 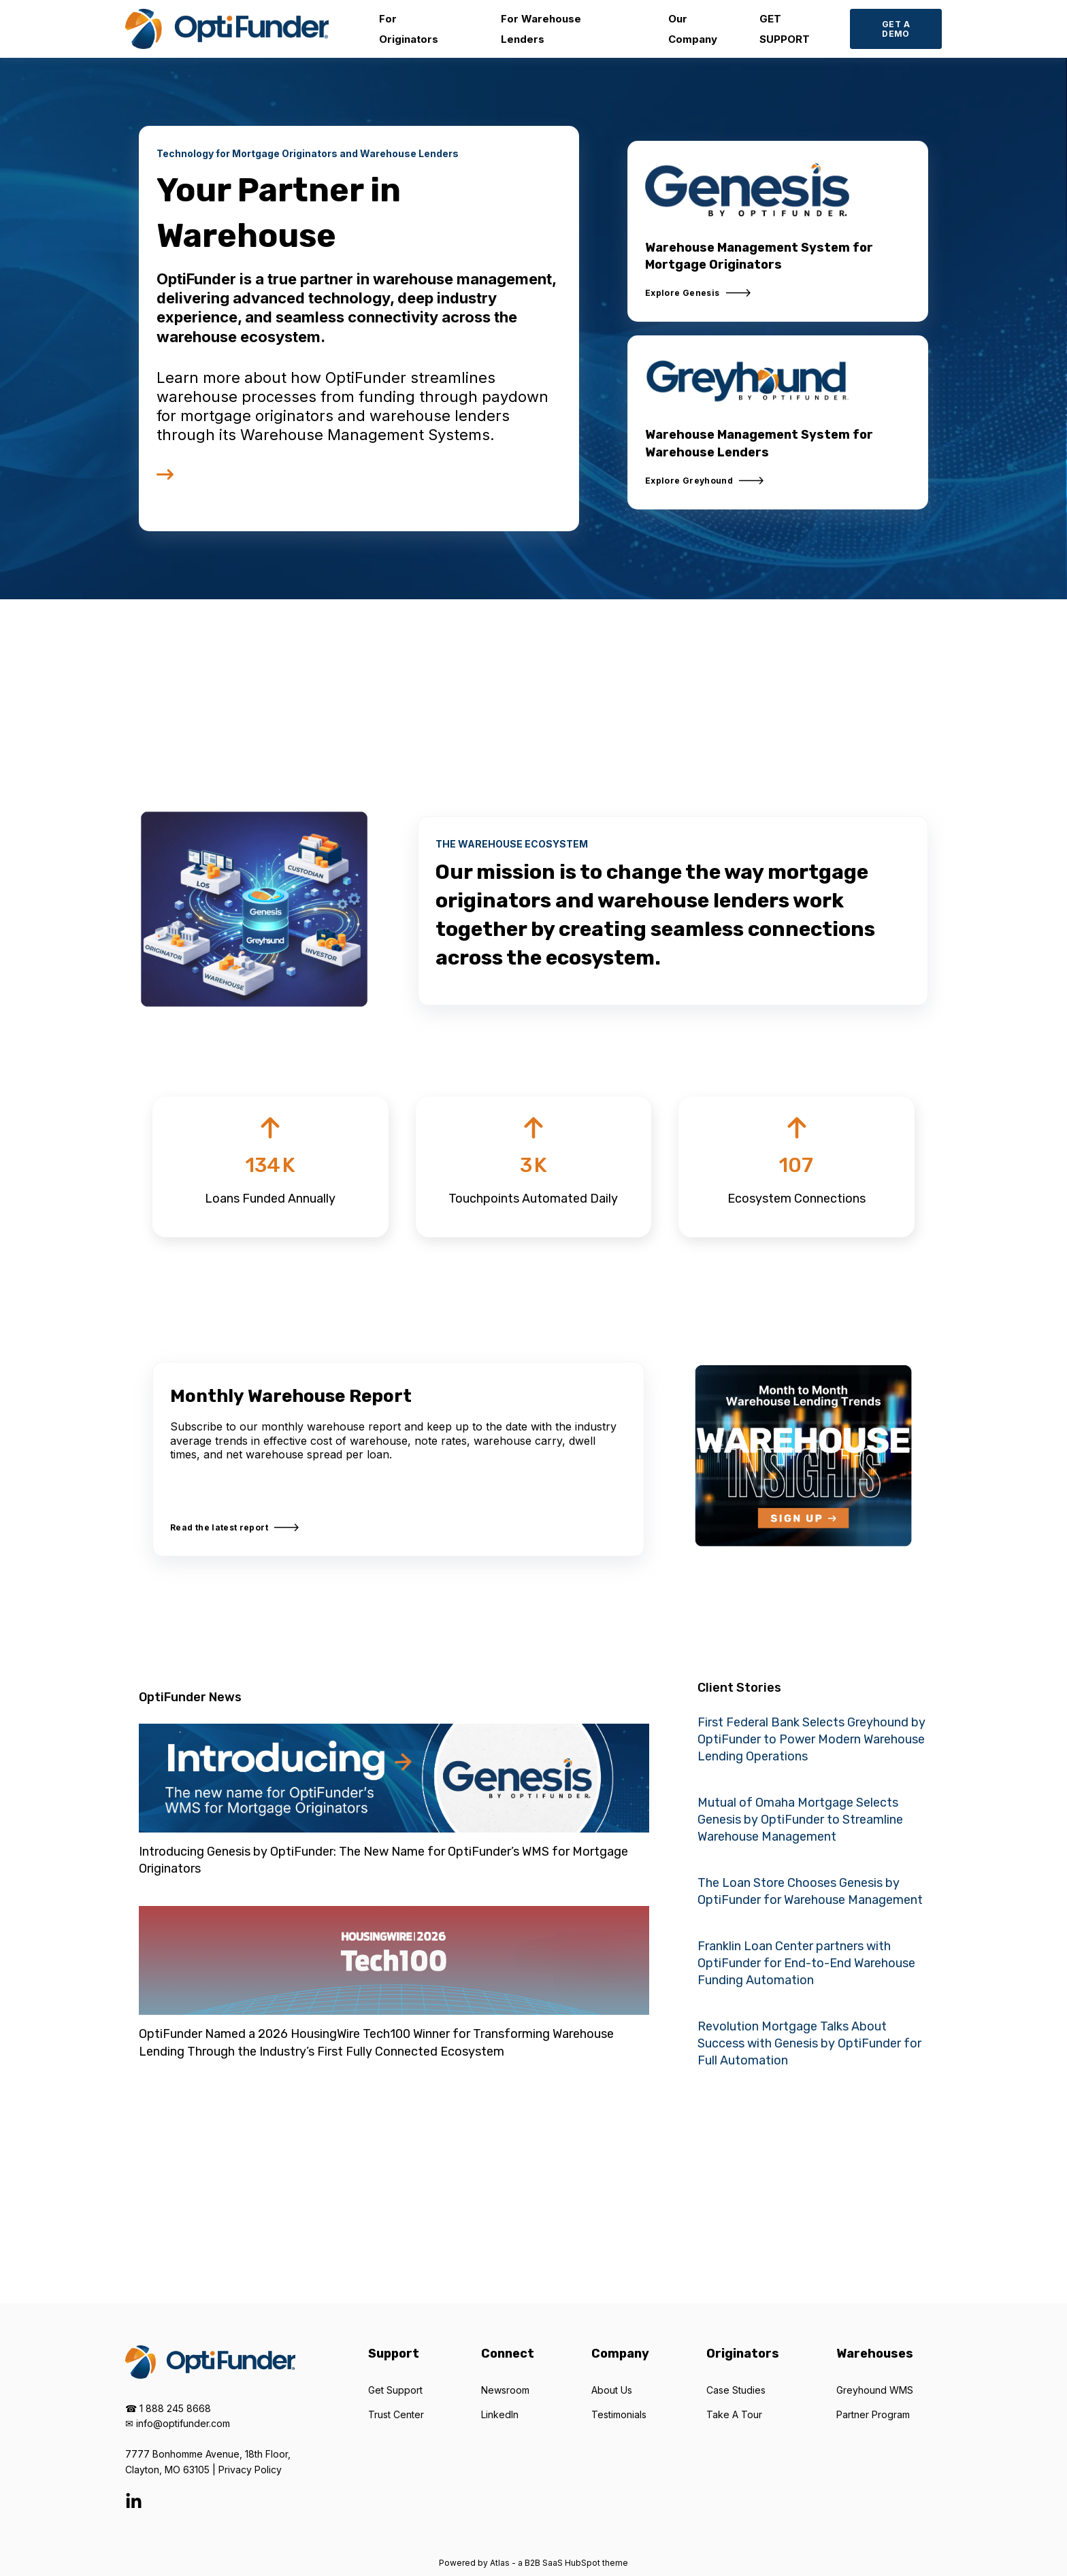 What do you see at coordinates (874, 2390) in the screenshot?
I see `Greyhound WMS` at bounding box center [874, 2390].